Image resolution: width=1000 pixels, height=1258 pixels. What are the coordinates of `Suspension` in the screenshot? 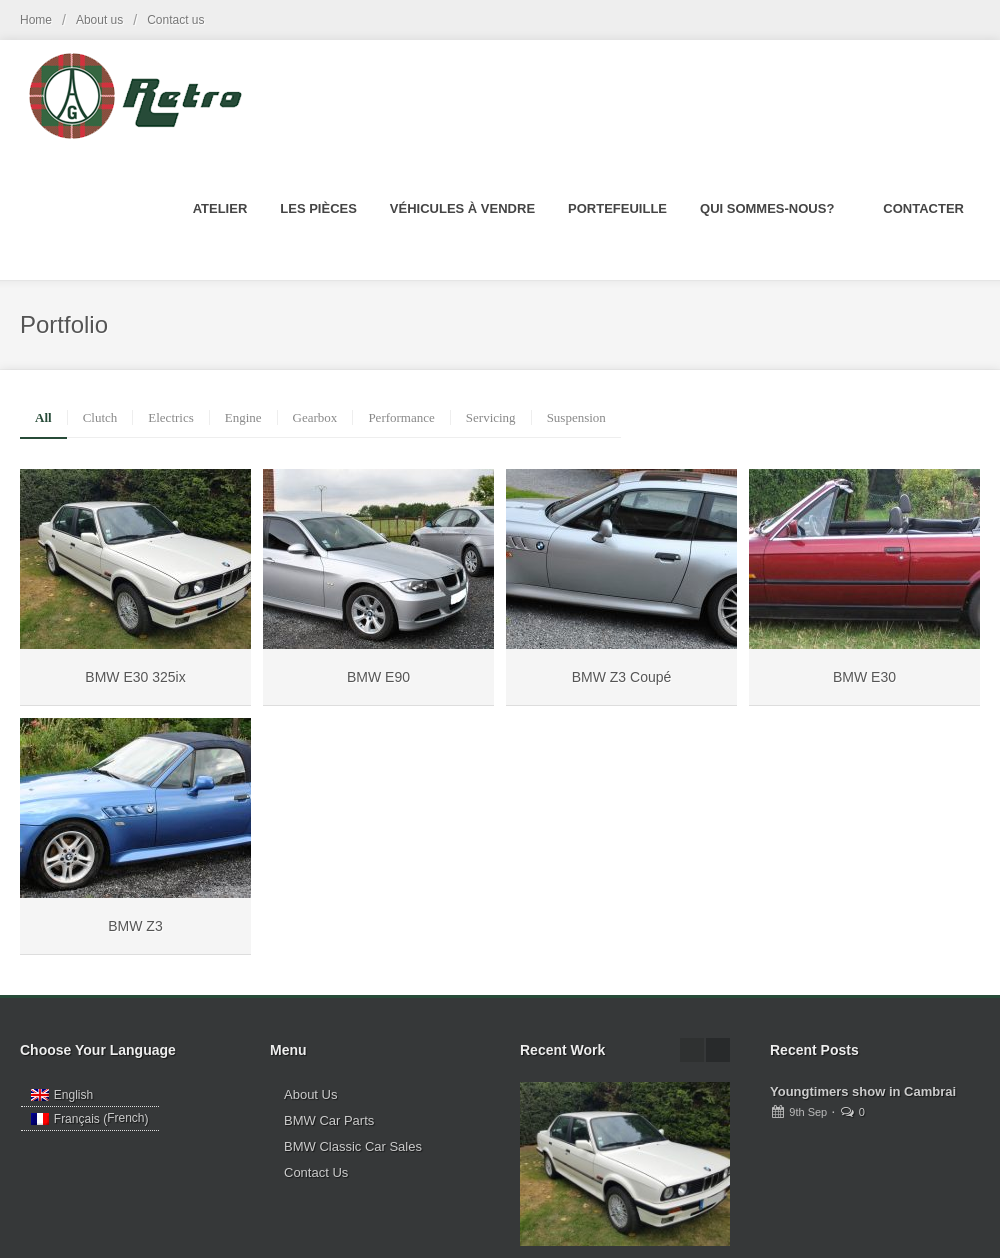 It's located at (576, 417).